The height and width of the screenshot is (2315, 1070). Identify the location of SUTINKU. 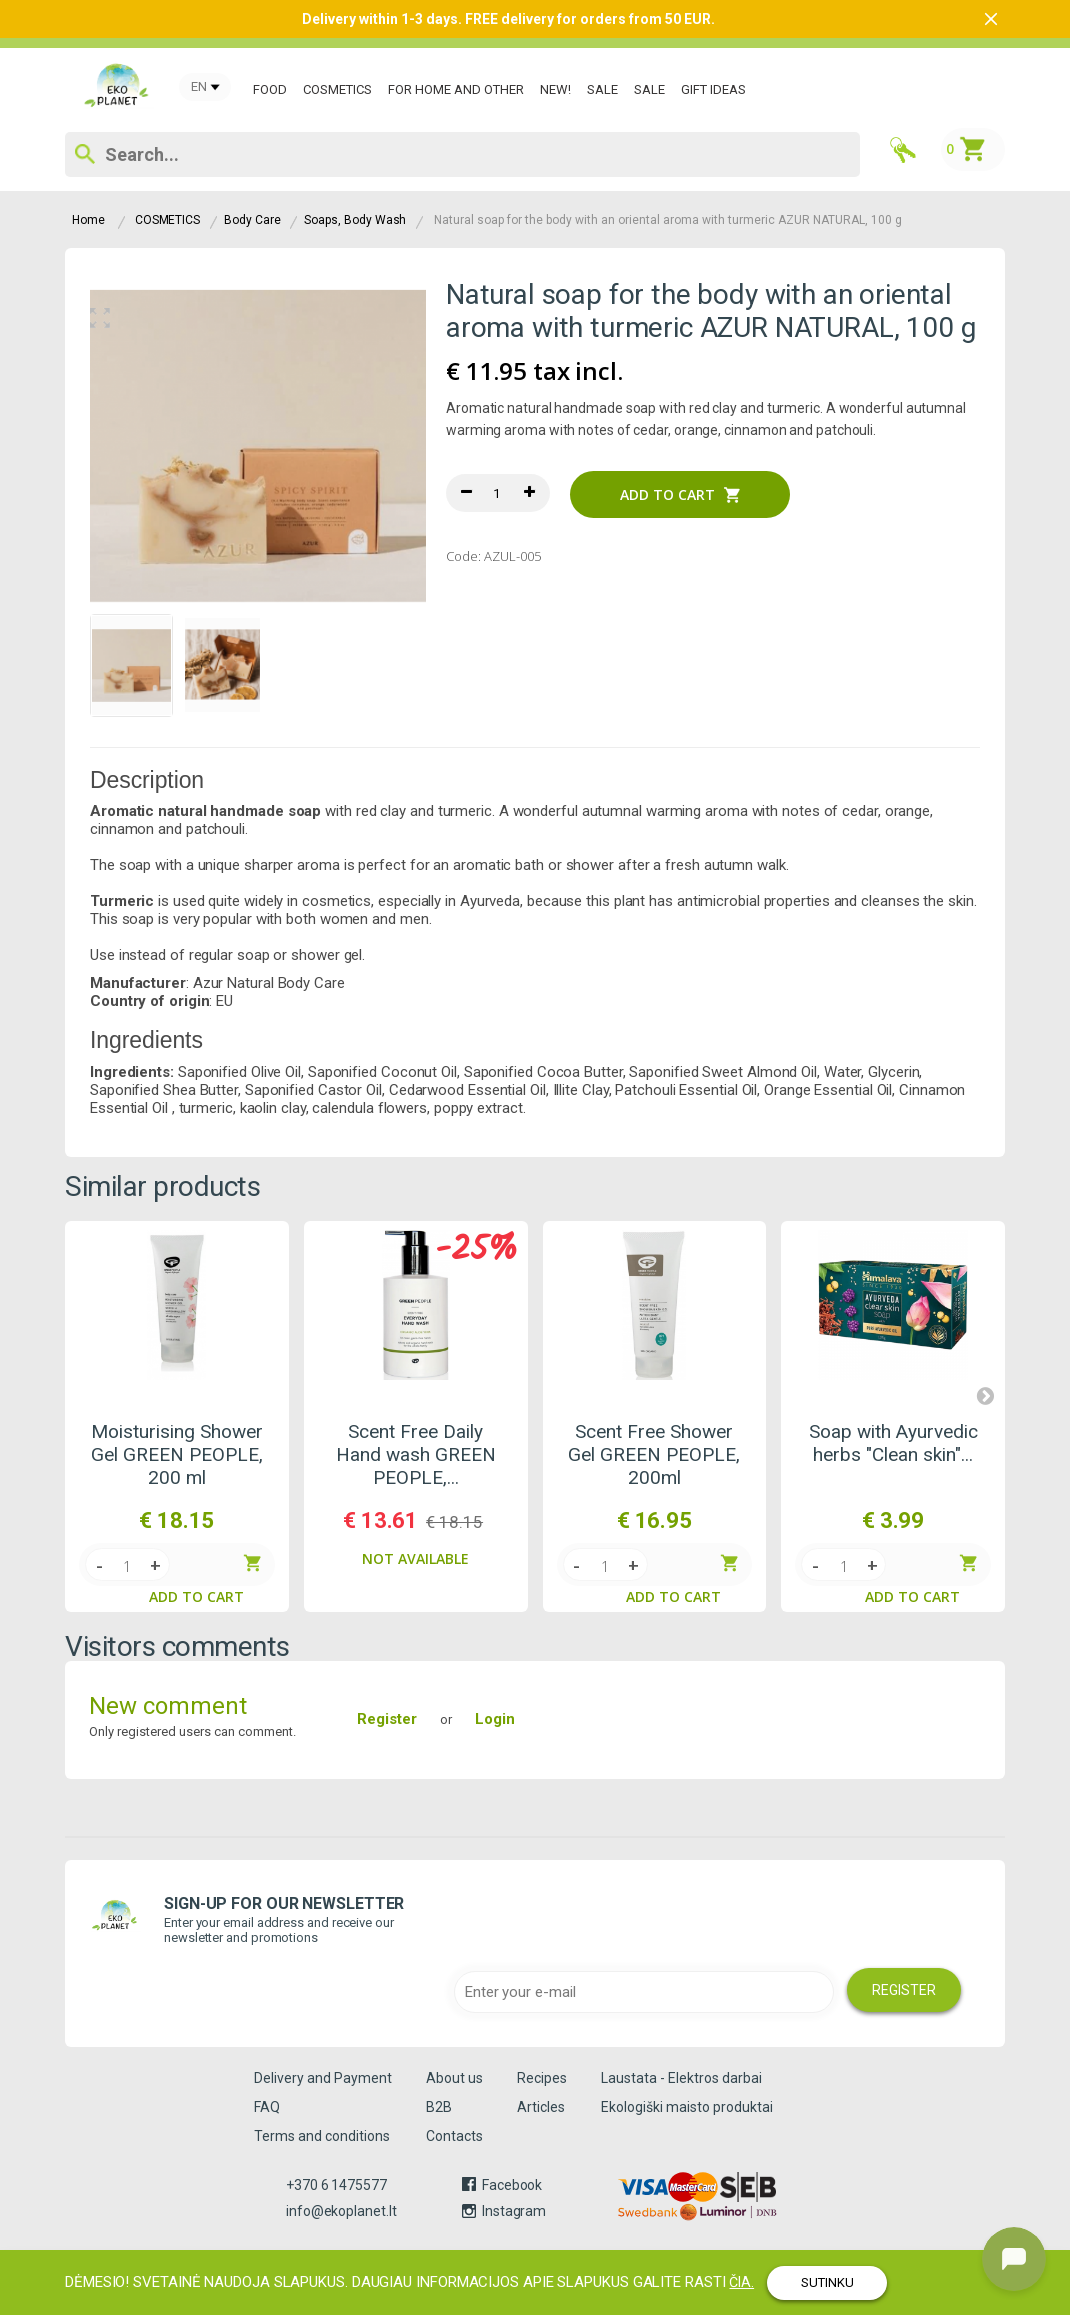
(827, 2282).